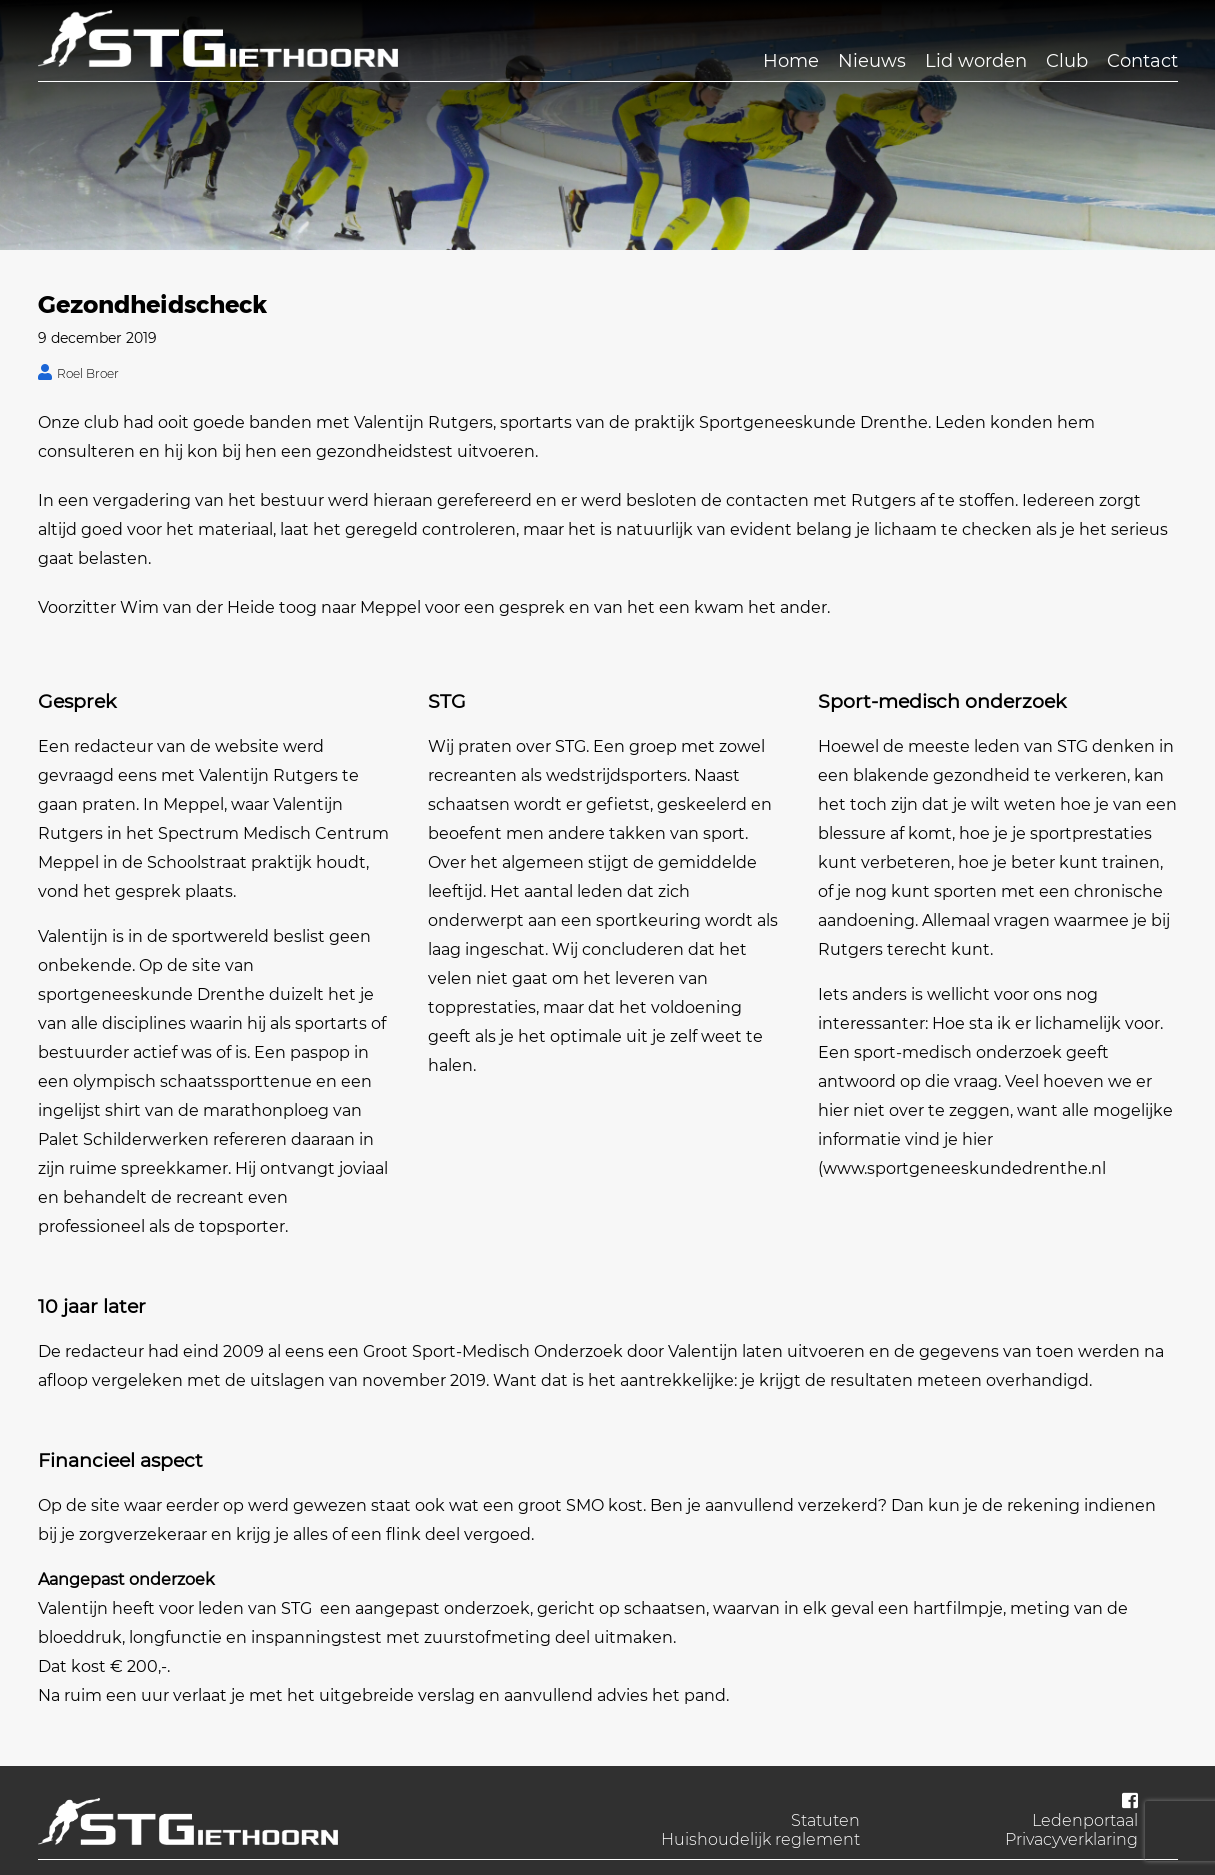 This screenshot has width=1215, height=1875. I want to click on Contact, so click(1142, 61).